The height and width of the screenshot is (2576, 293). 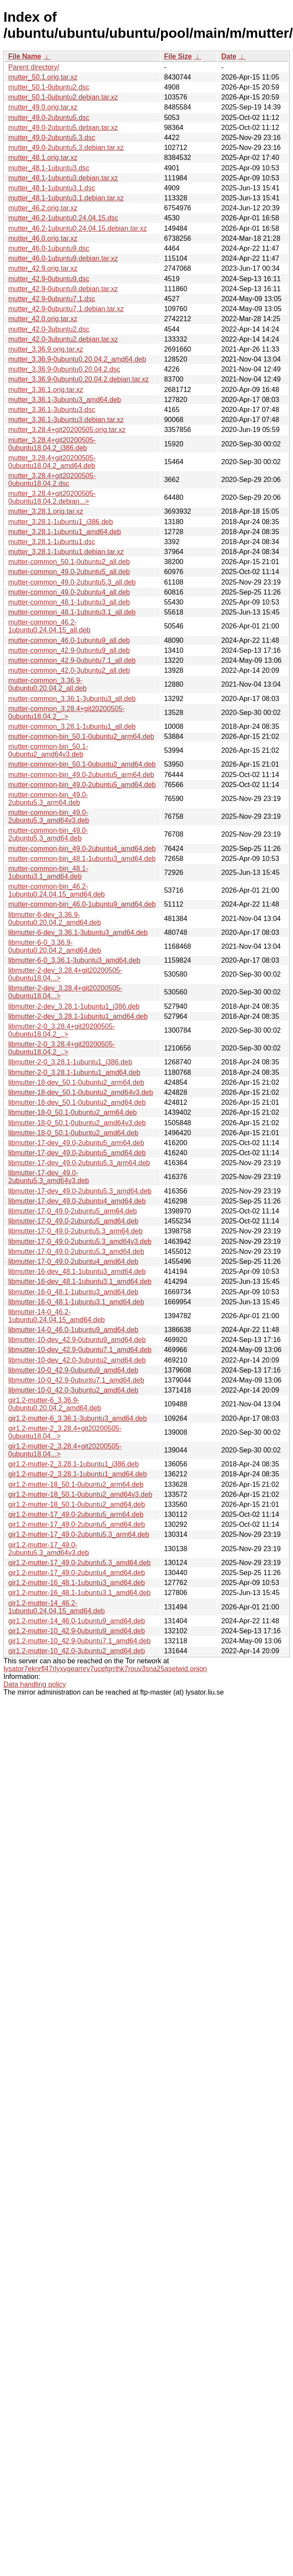 I want to click on mutter-common-bin_49.0-2ubuntu5.3_amd64.deb, so click(x=48, y=834).